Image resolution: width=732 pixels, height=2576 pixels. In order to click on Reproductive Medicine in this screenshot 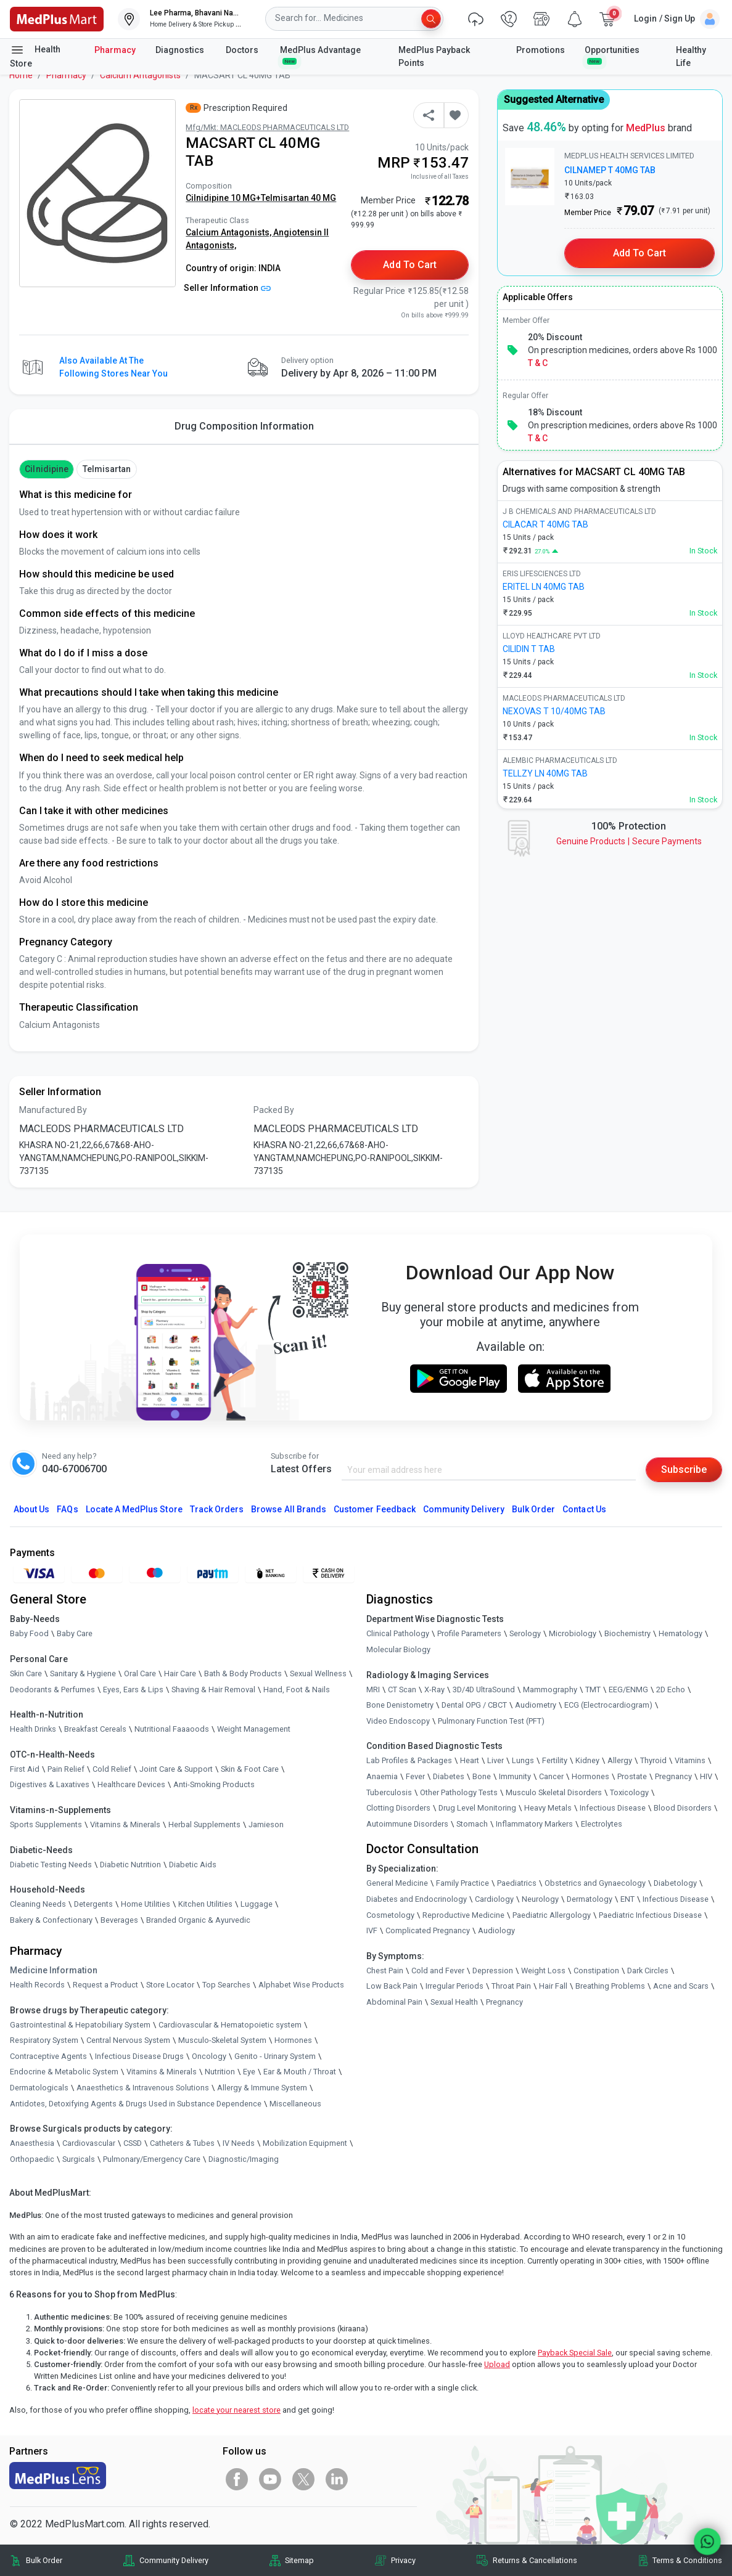, I will do `click(463, 1915)`.